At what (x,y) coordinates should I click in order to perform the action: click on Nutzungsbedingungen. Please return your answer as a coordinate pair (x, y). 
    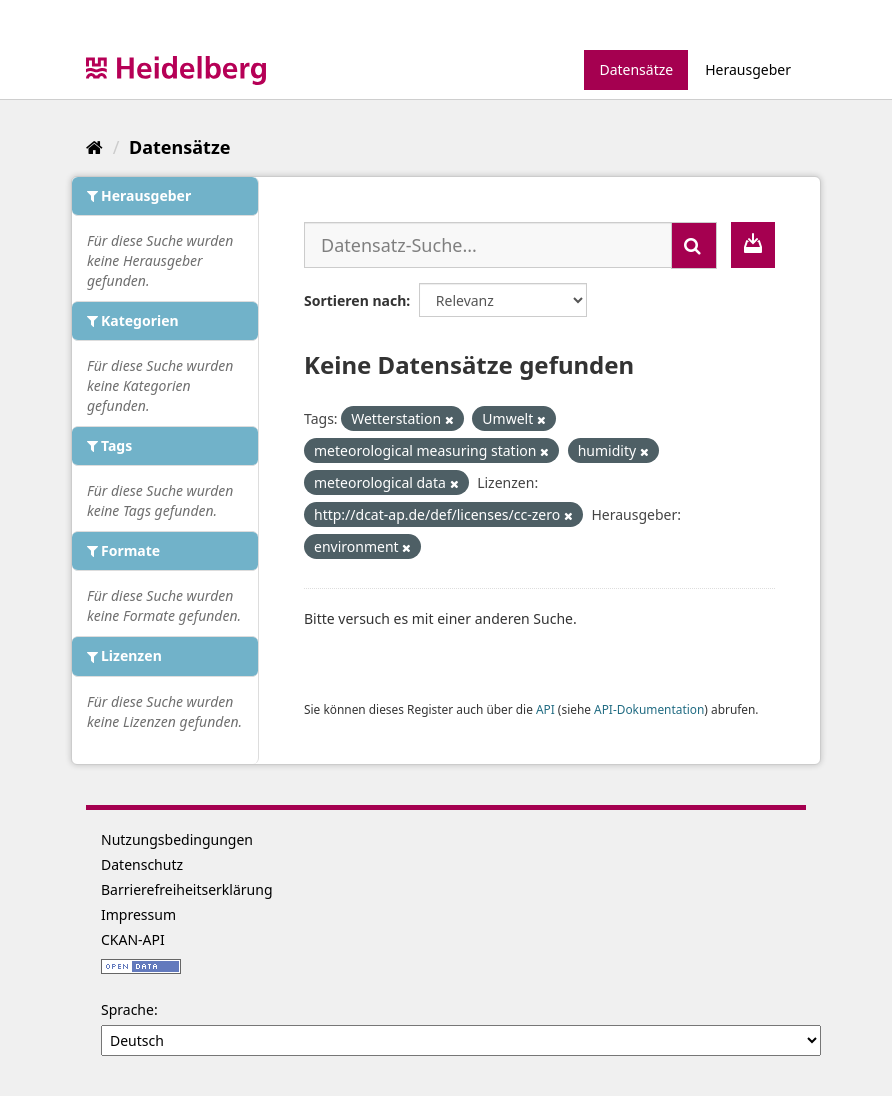
    Looking at the image, I should click on (177, 839).